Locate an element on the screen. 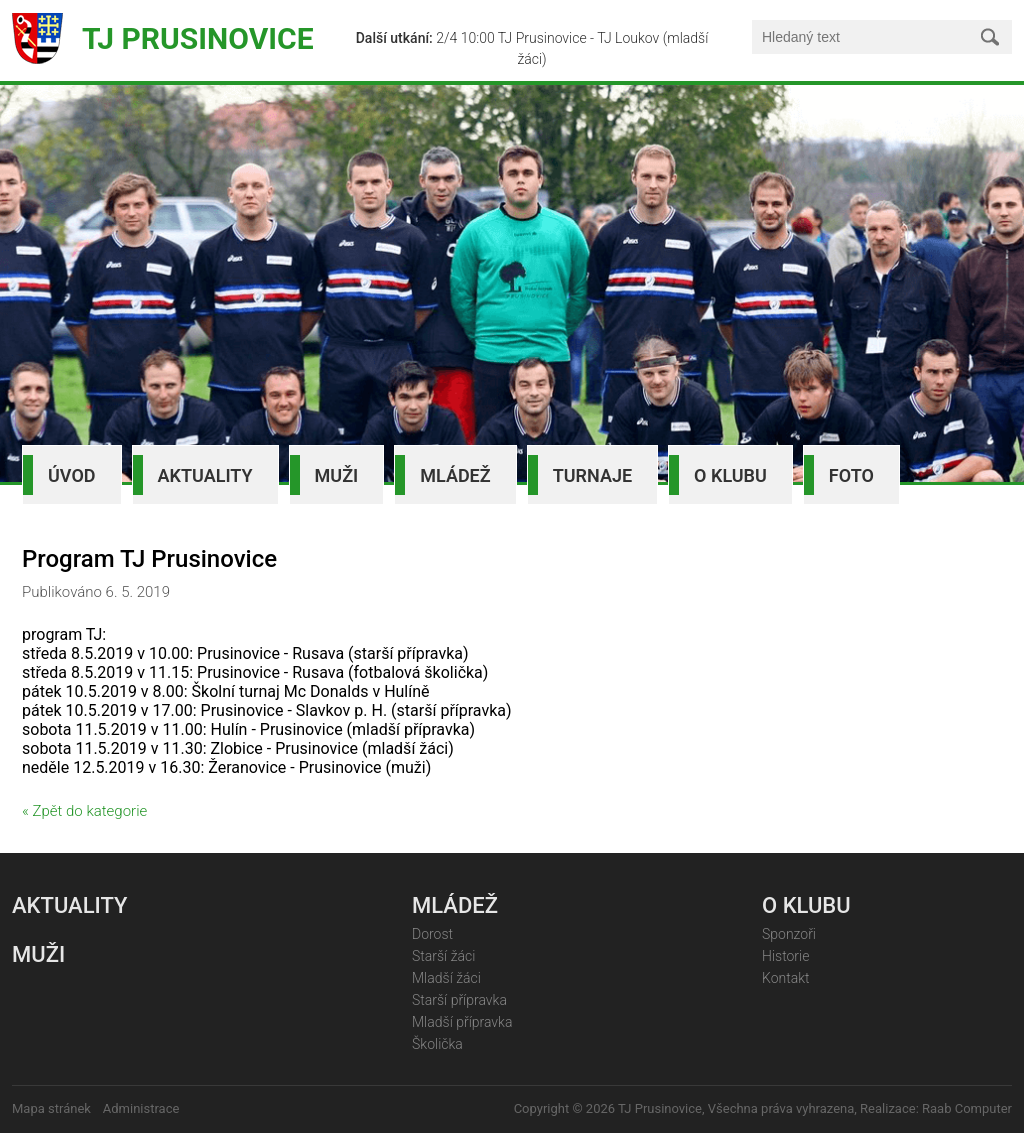 This screenshot has width=1024, height=1133. Sponzoři is located at coordinates (789, 934).